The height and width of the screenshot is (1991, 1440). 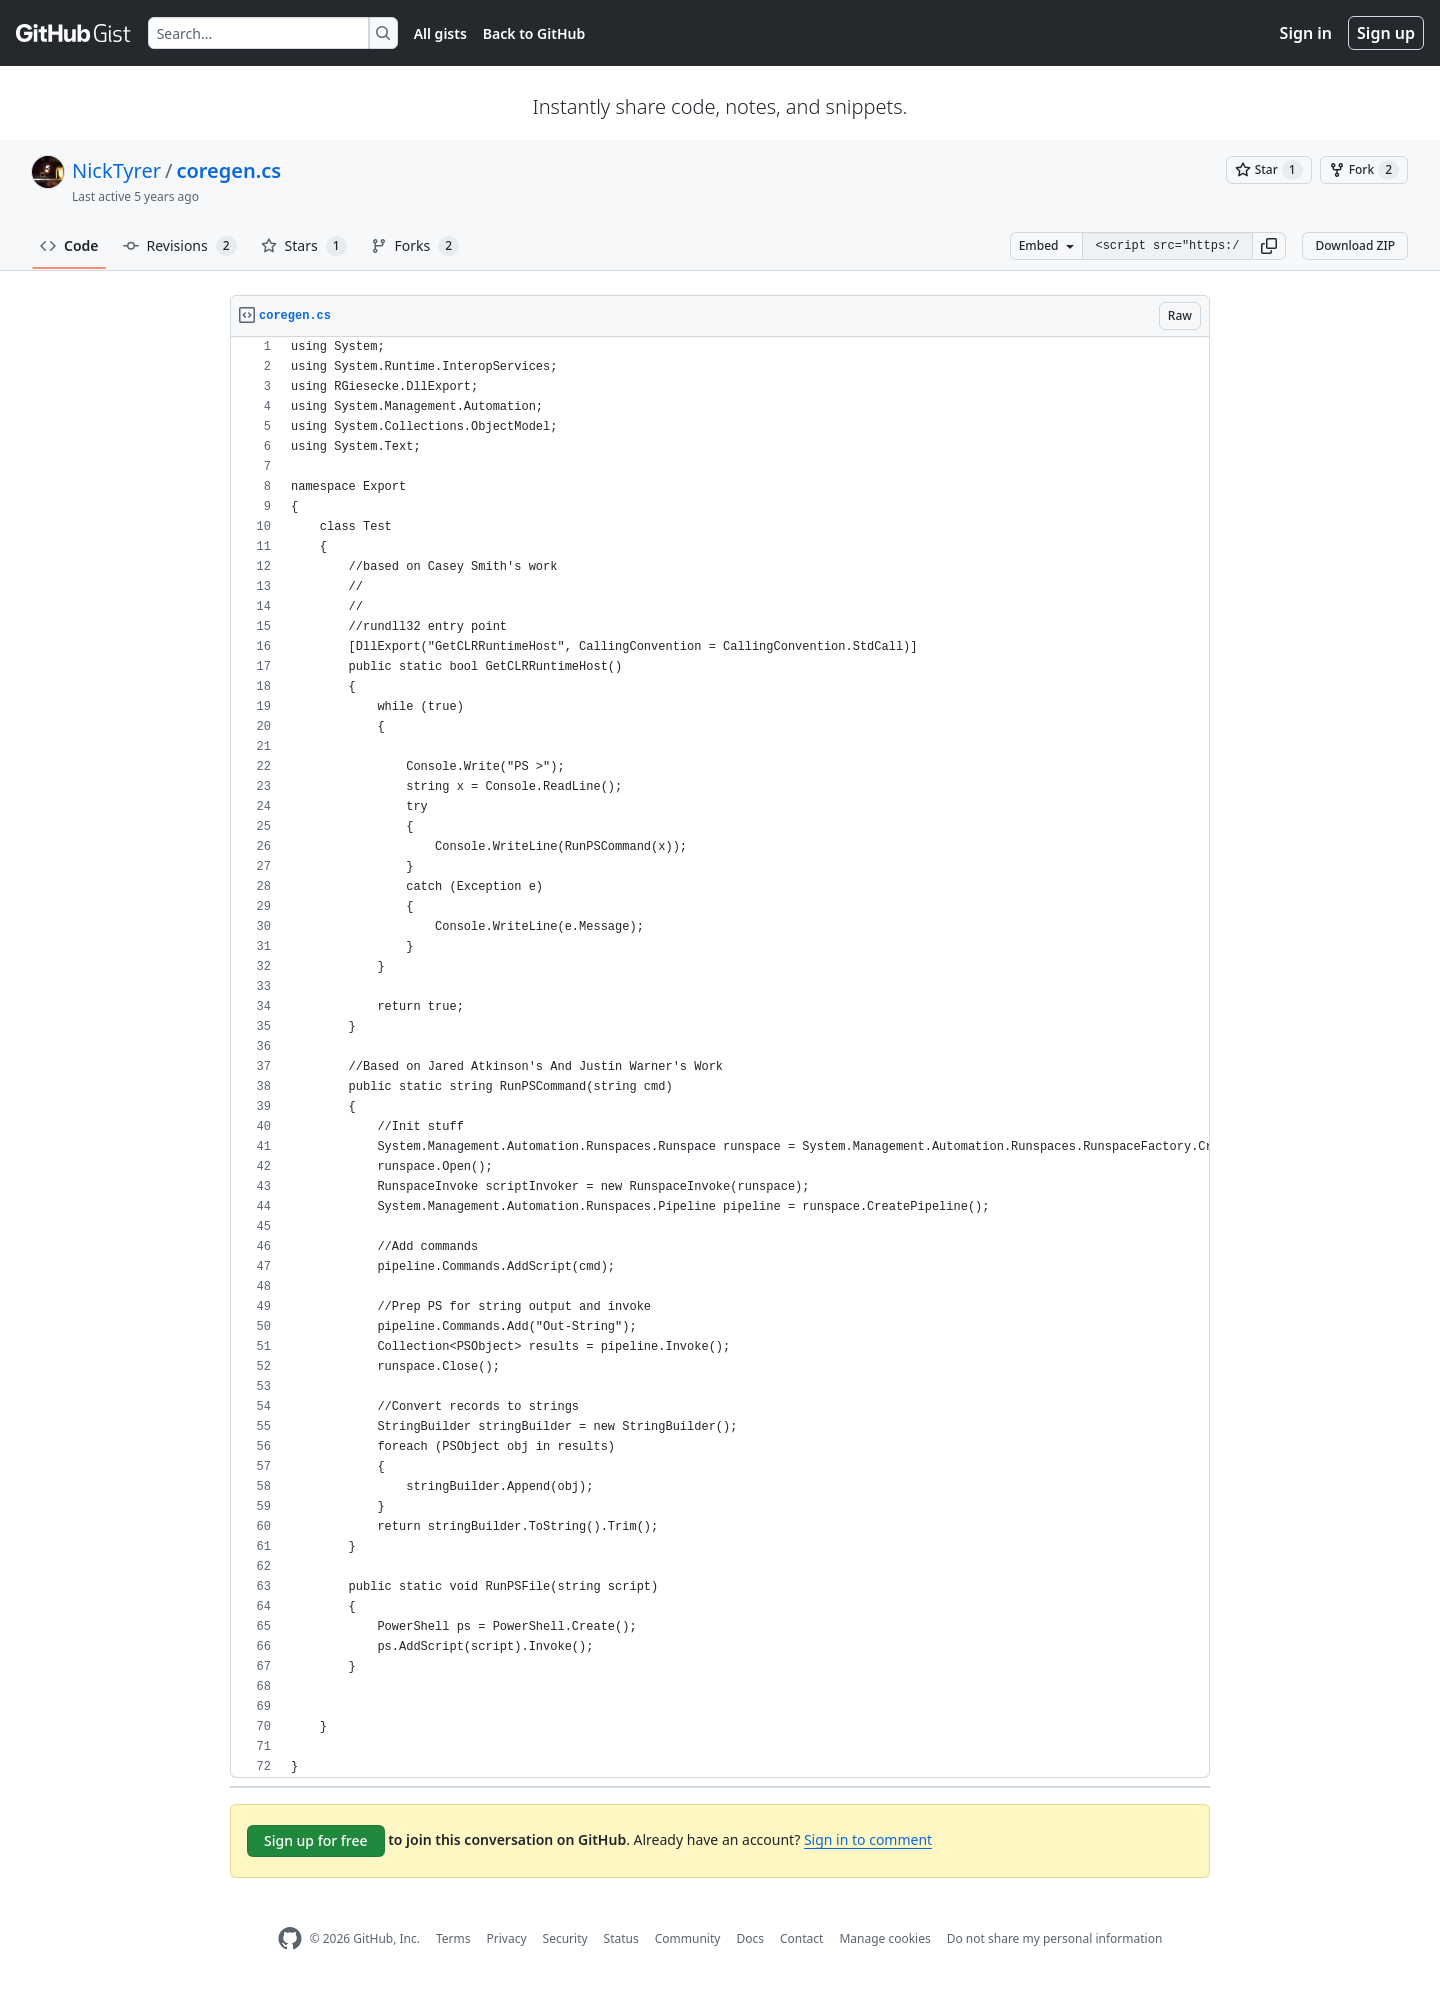 What do you see at coordinates (69, 245) in the screenshot?
I see `Code` at bounding box center [69, 245].